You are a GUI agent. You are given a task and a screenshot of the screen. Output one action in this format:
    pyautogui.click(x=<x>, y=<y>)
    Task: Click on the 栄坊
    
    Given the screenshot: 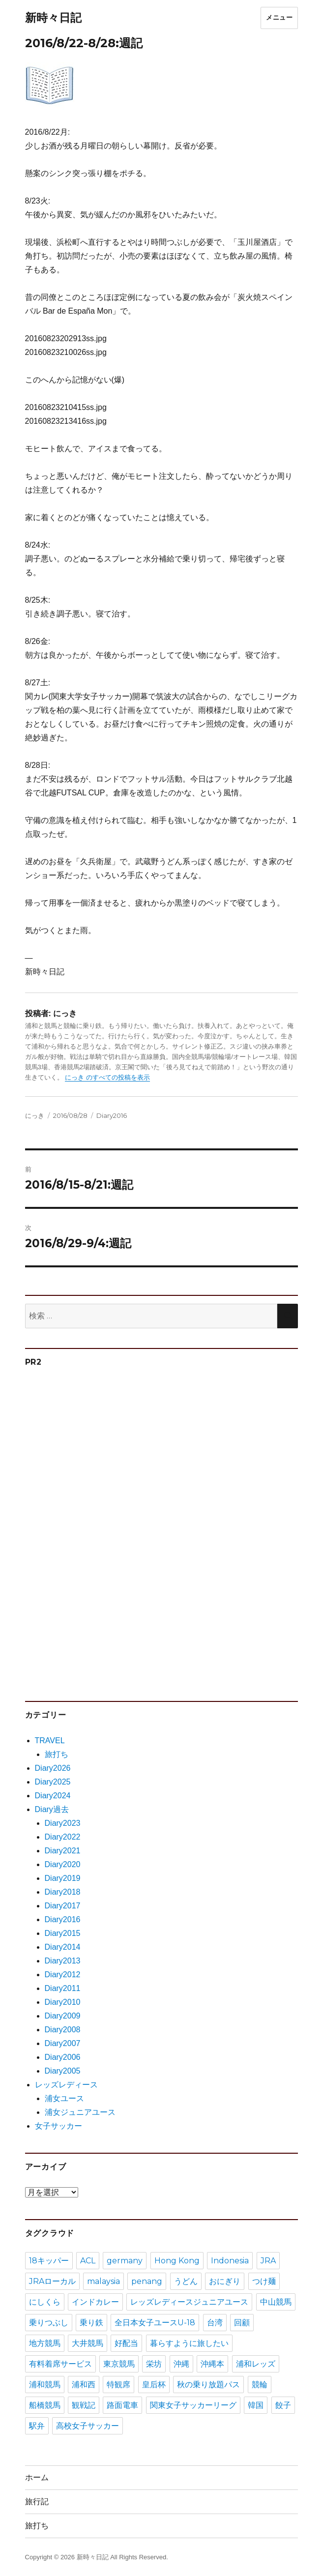 What is the action you would take?
    pyautogui.click(x=154, y=2364)
    